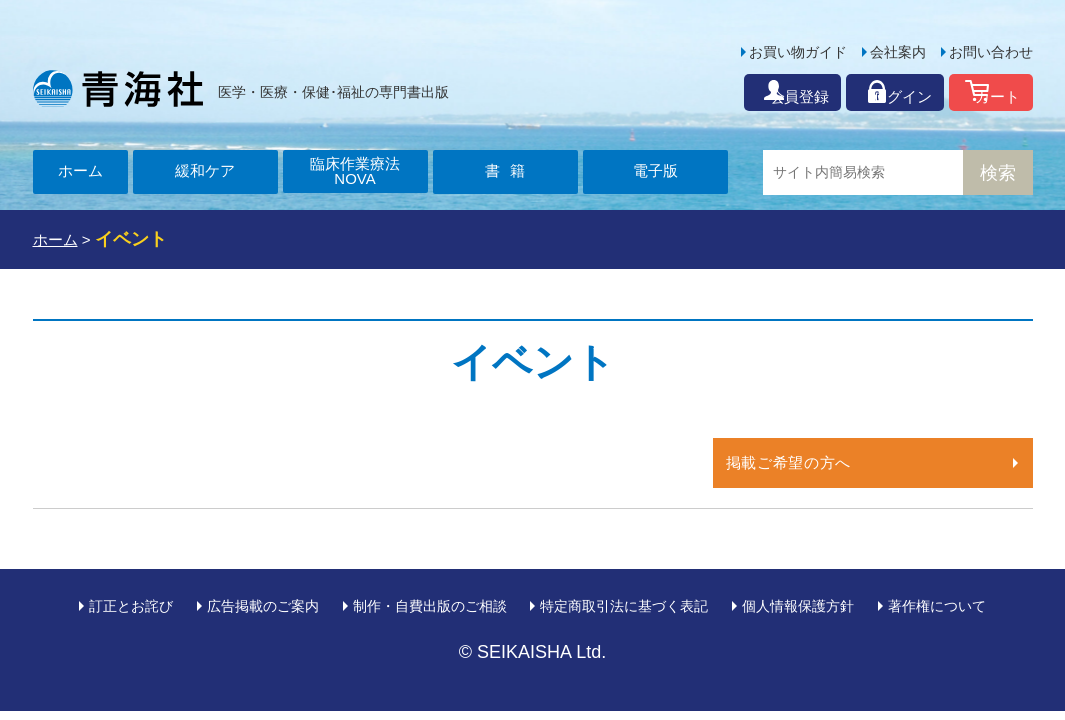  What do you see at coordinates (513, 172) in the screenshot?
I see `書籍` at bounding box center [513, 172].